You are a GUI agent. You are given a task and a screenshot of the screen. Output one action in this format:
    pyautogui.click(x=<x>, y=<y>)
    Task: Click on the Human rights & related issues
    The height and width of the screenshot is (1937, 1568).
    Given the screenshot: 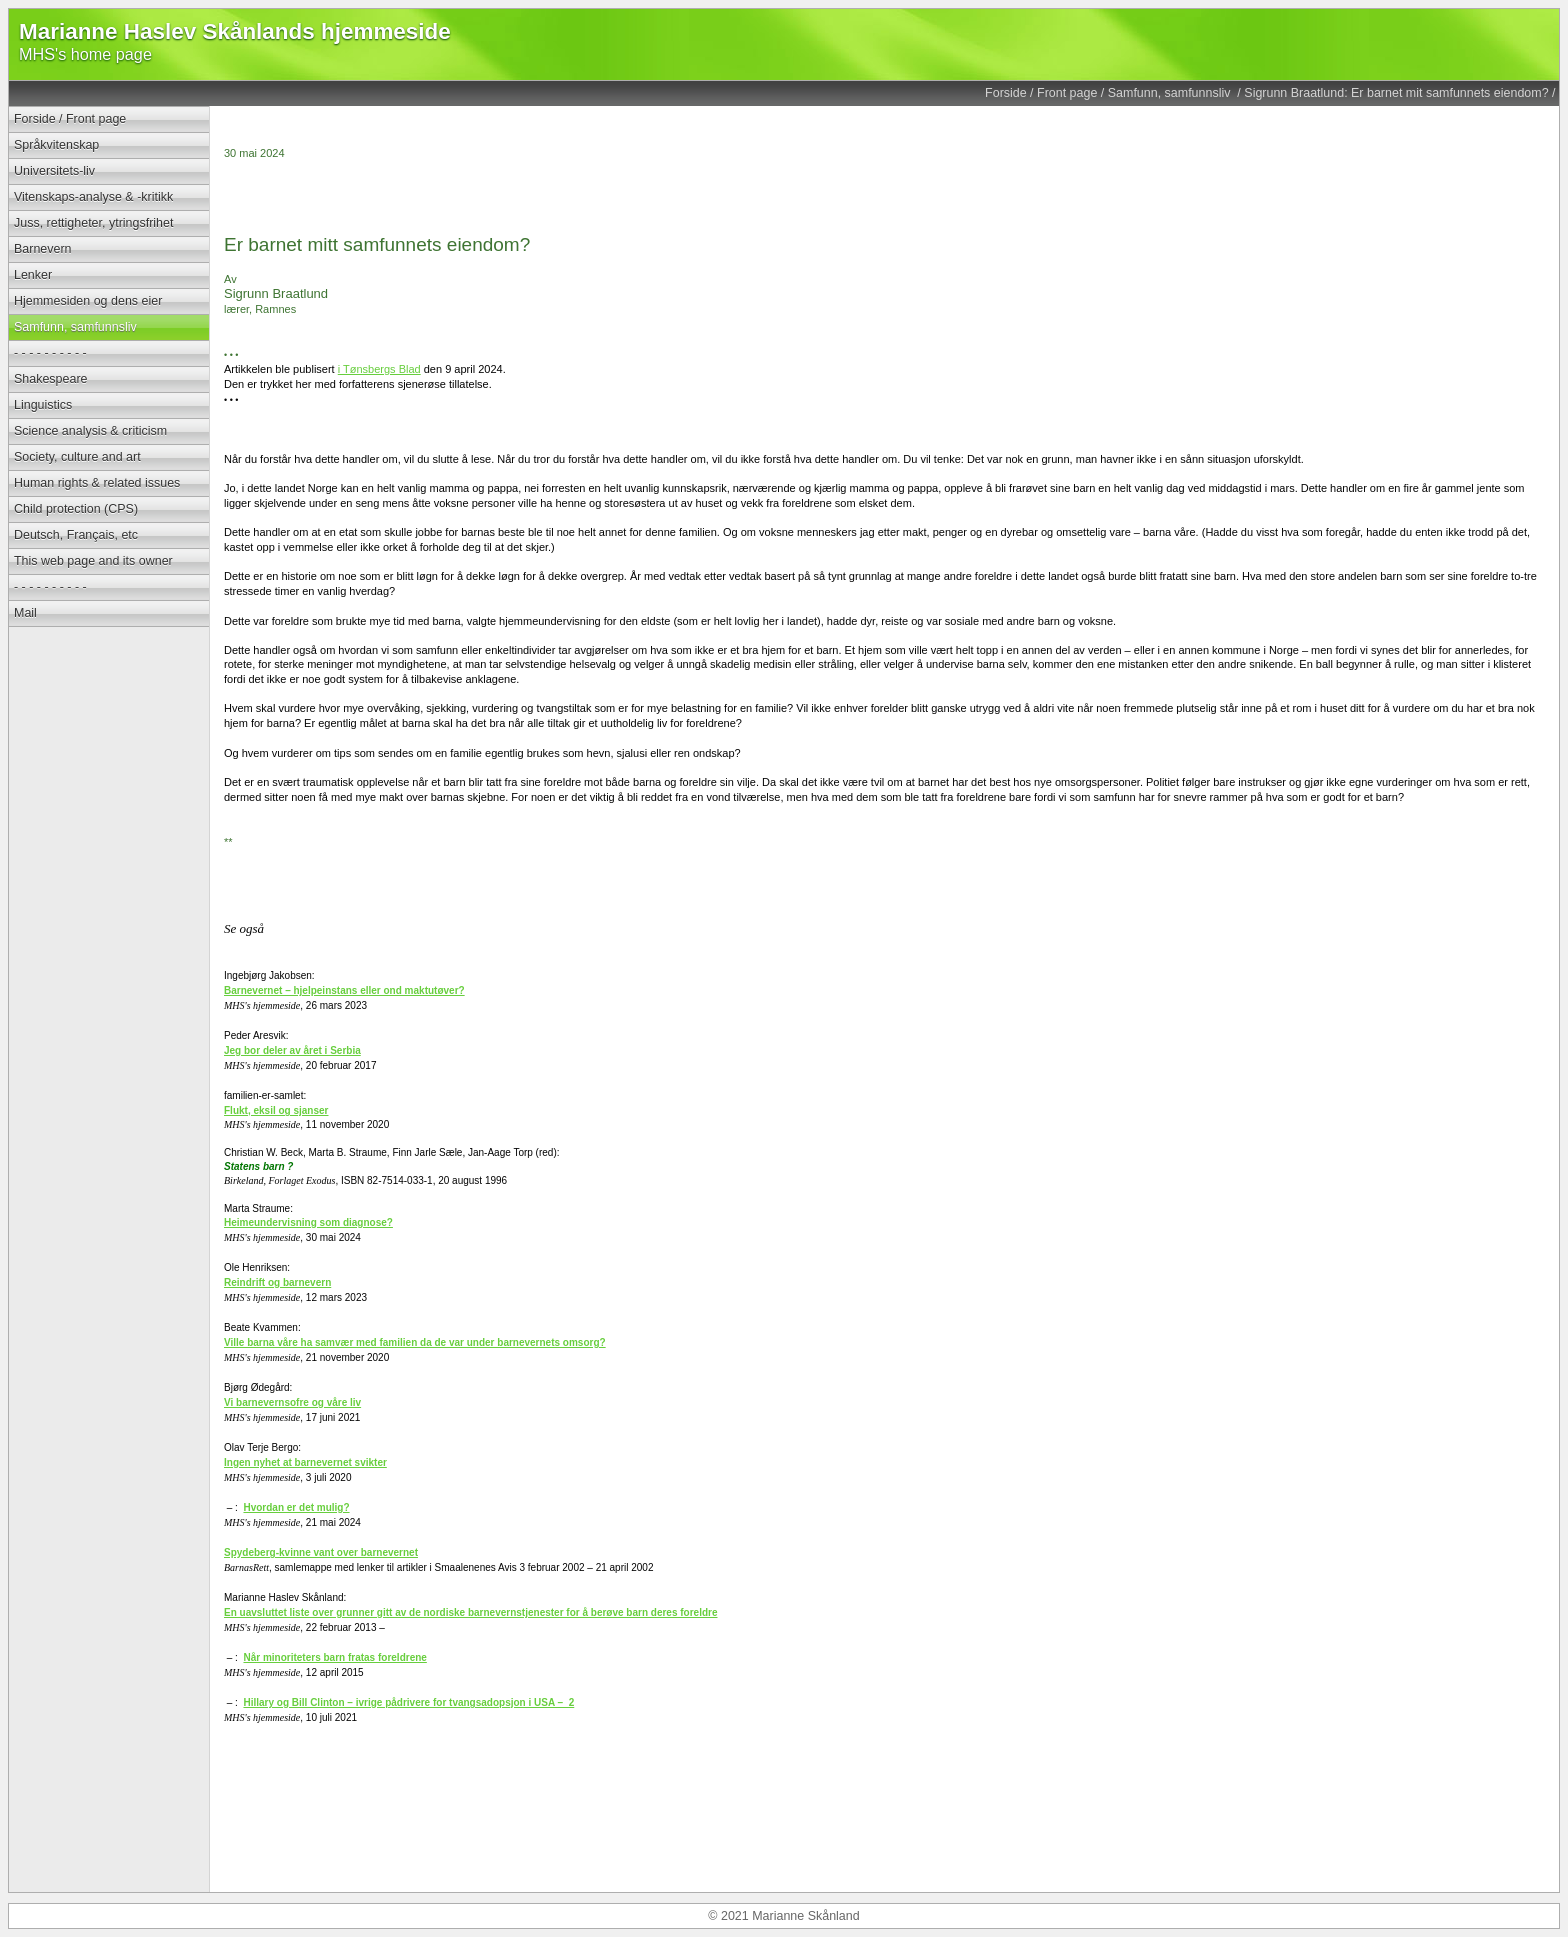 What is the action you would take?
    pyautogui.click(x=97, y=483)
    